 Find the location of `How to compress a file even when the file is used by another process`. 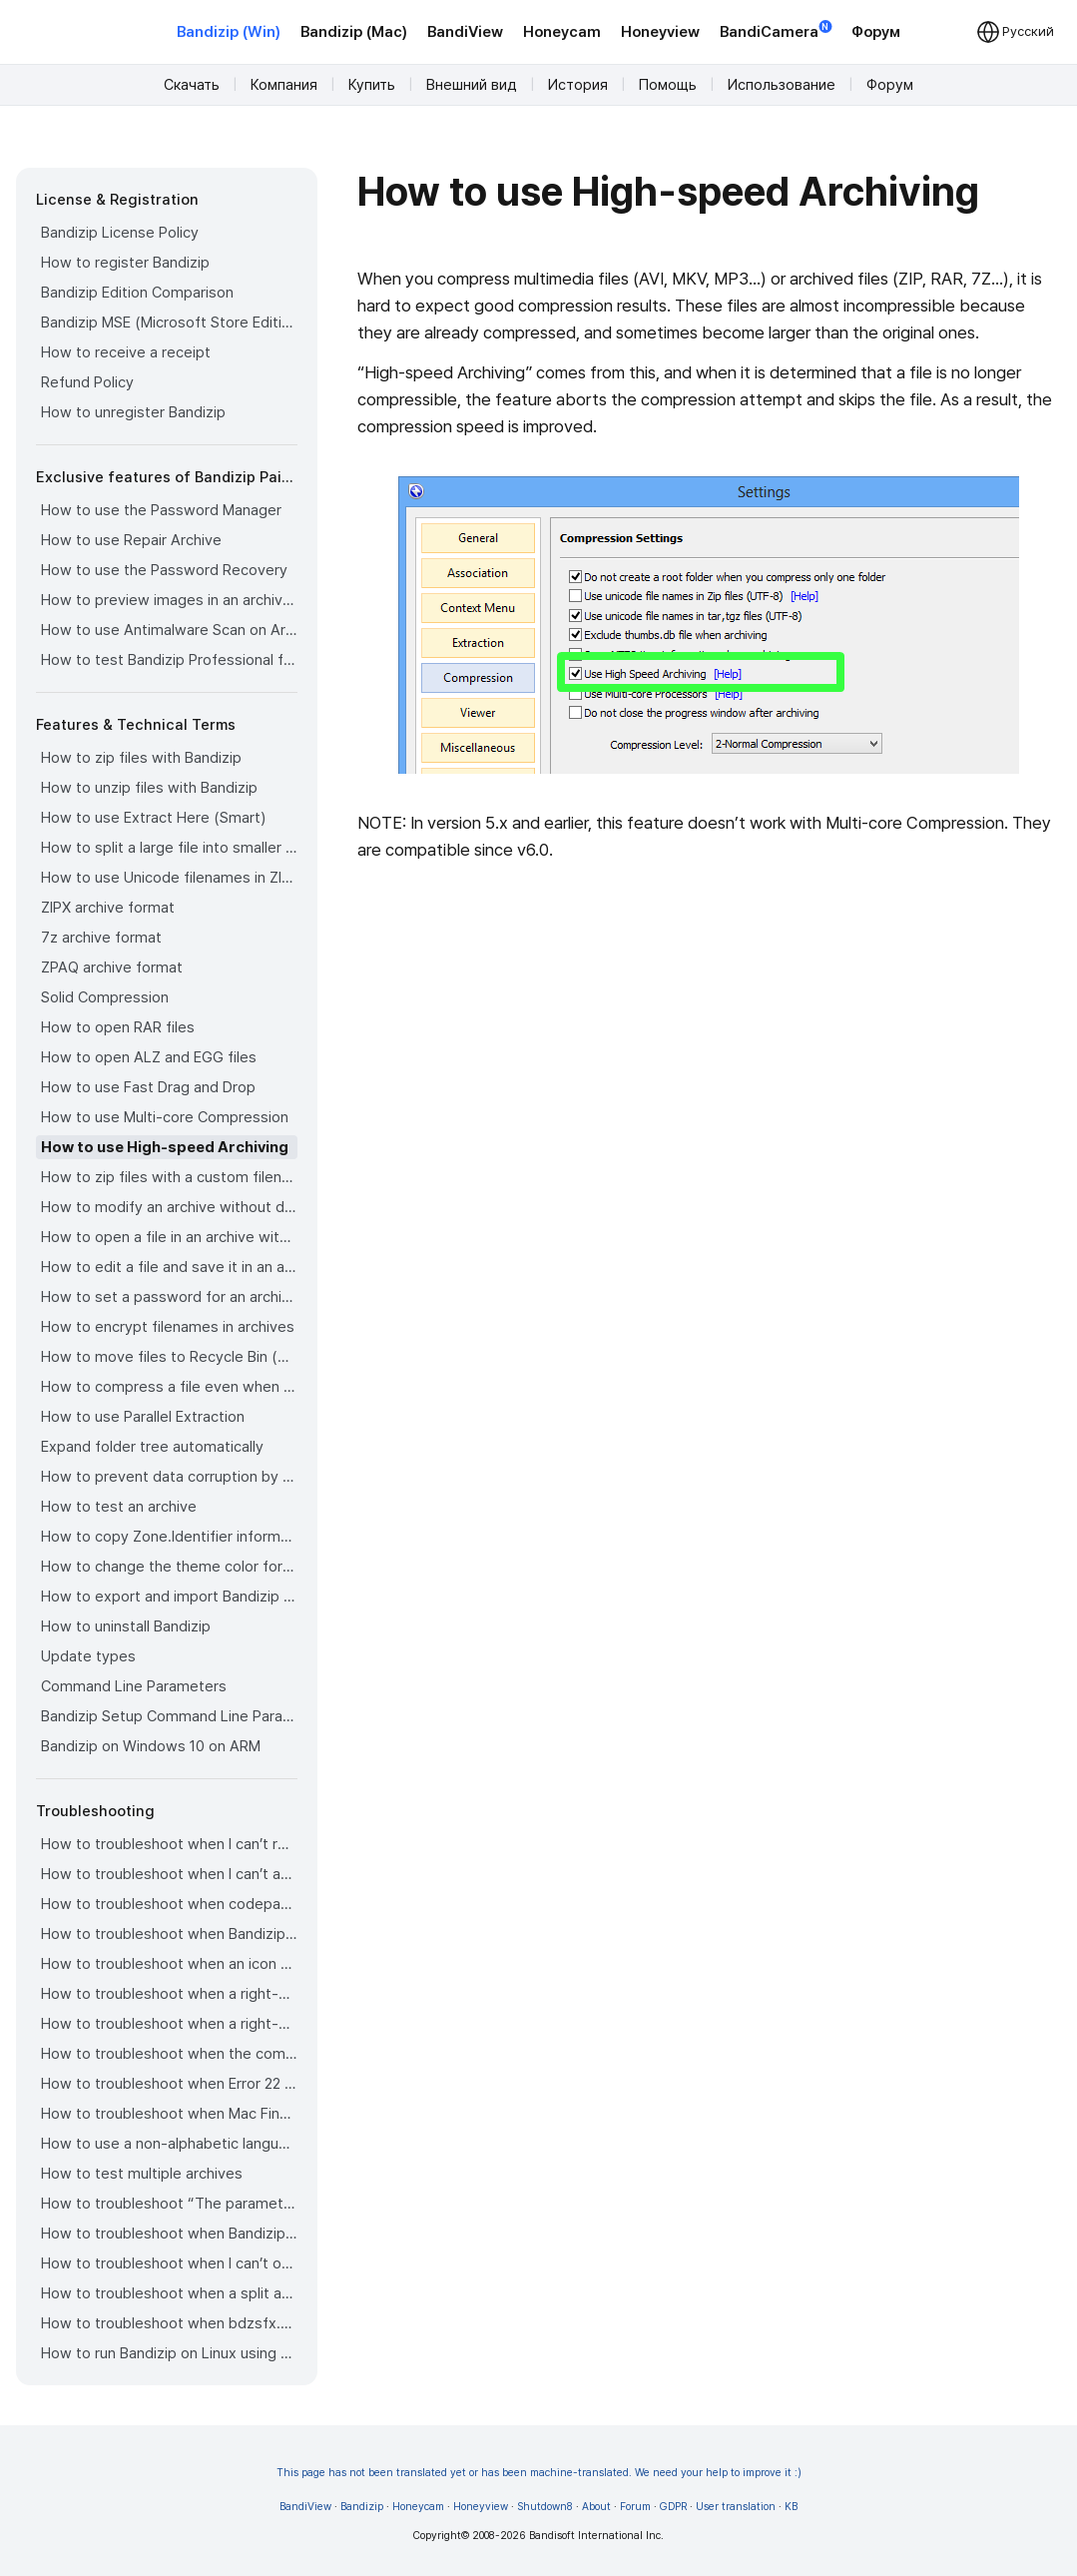

How to compress a file even when the file is used by another process is located at coordinates (169, 1387).